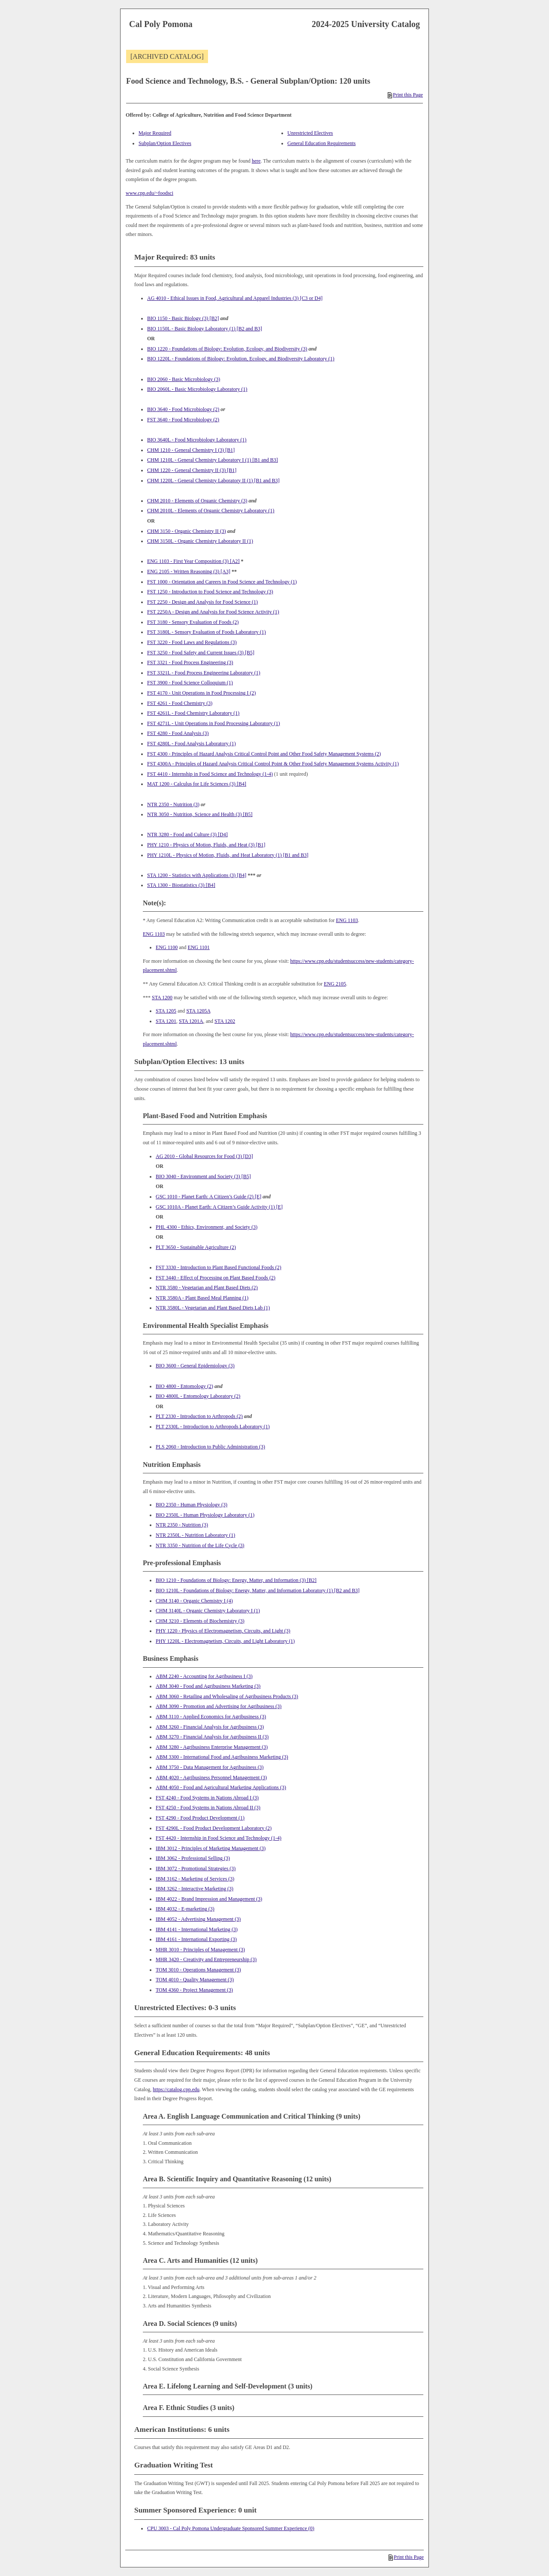 This screenshot has width=549, height=2576. I want to click on MAT 1200 - Calculus for Life Sciences (3) [B4] [View course details for MAT 1200 - Calculus for Life Sciences (3) [B4]], so click(196, 784).